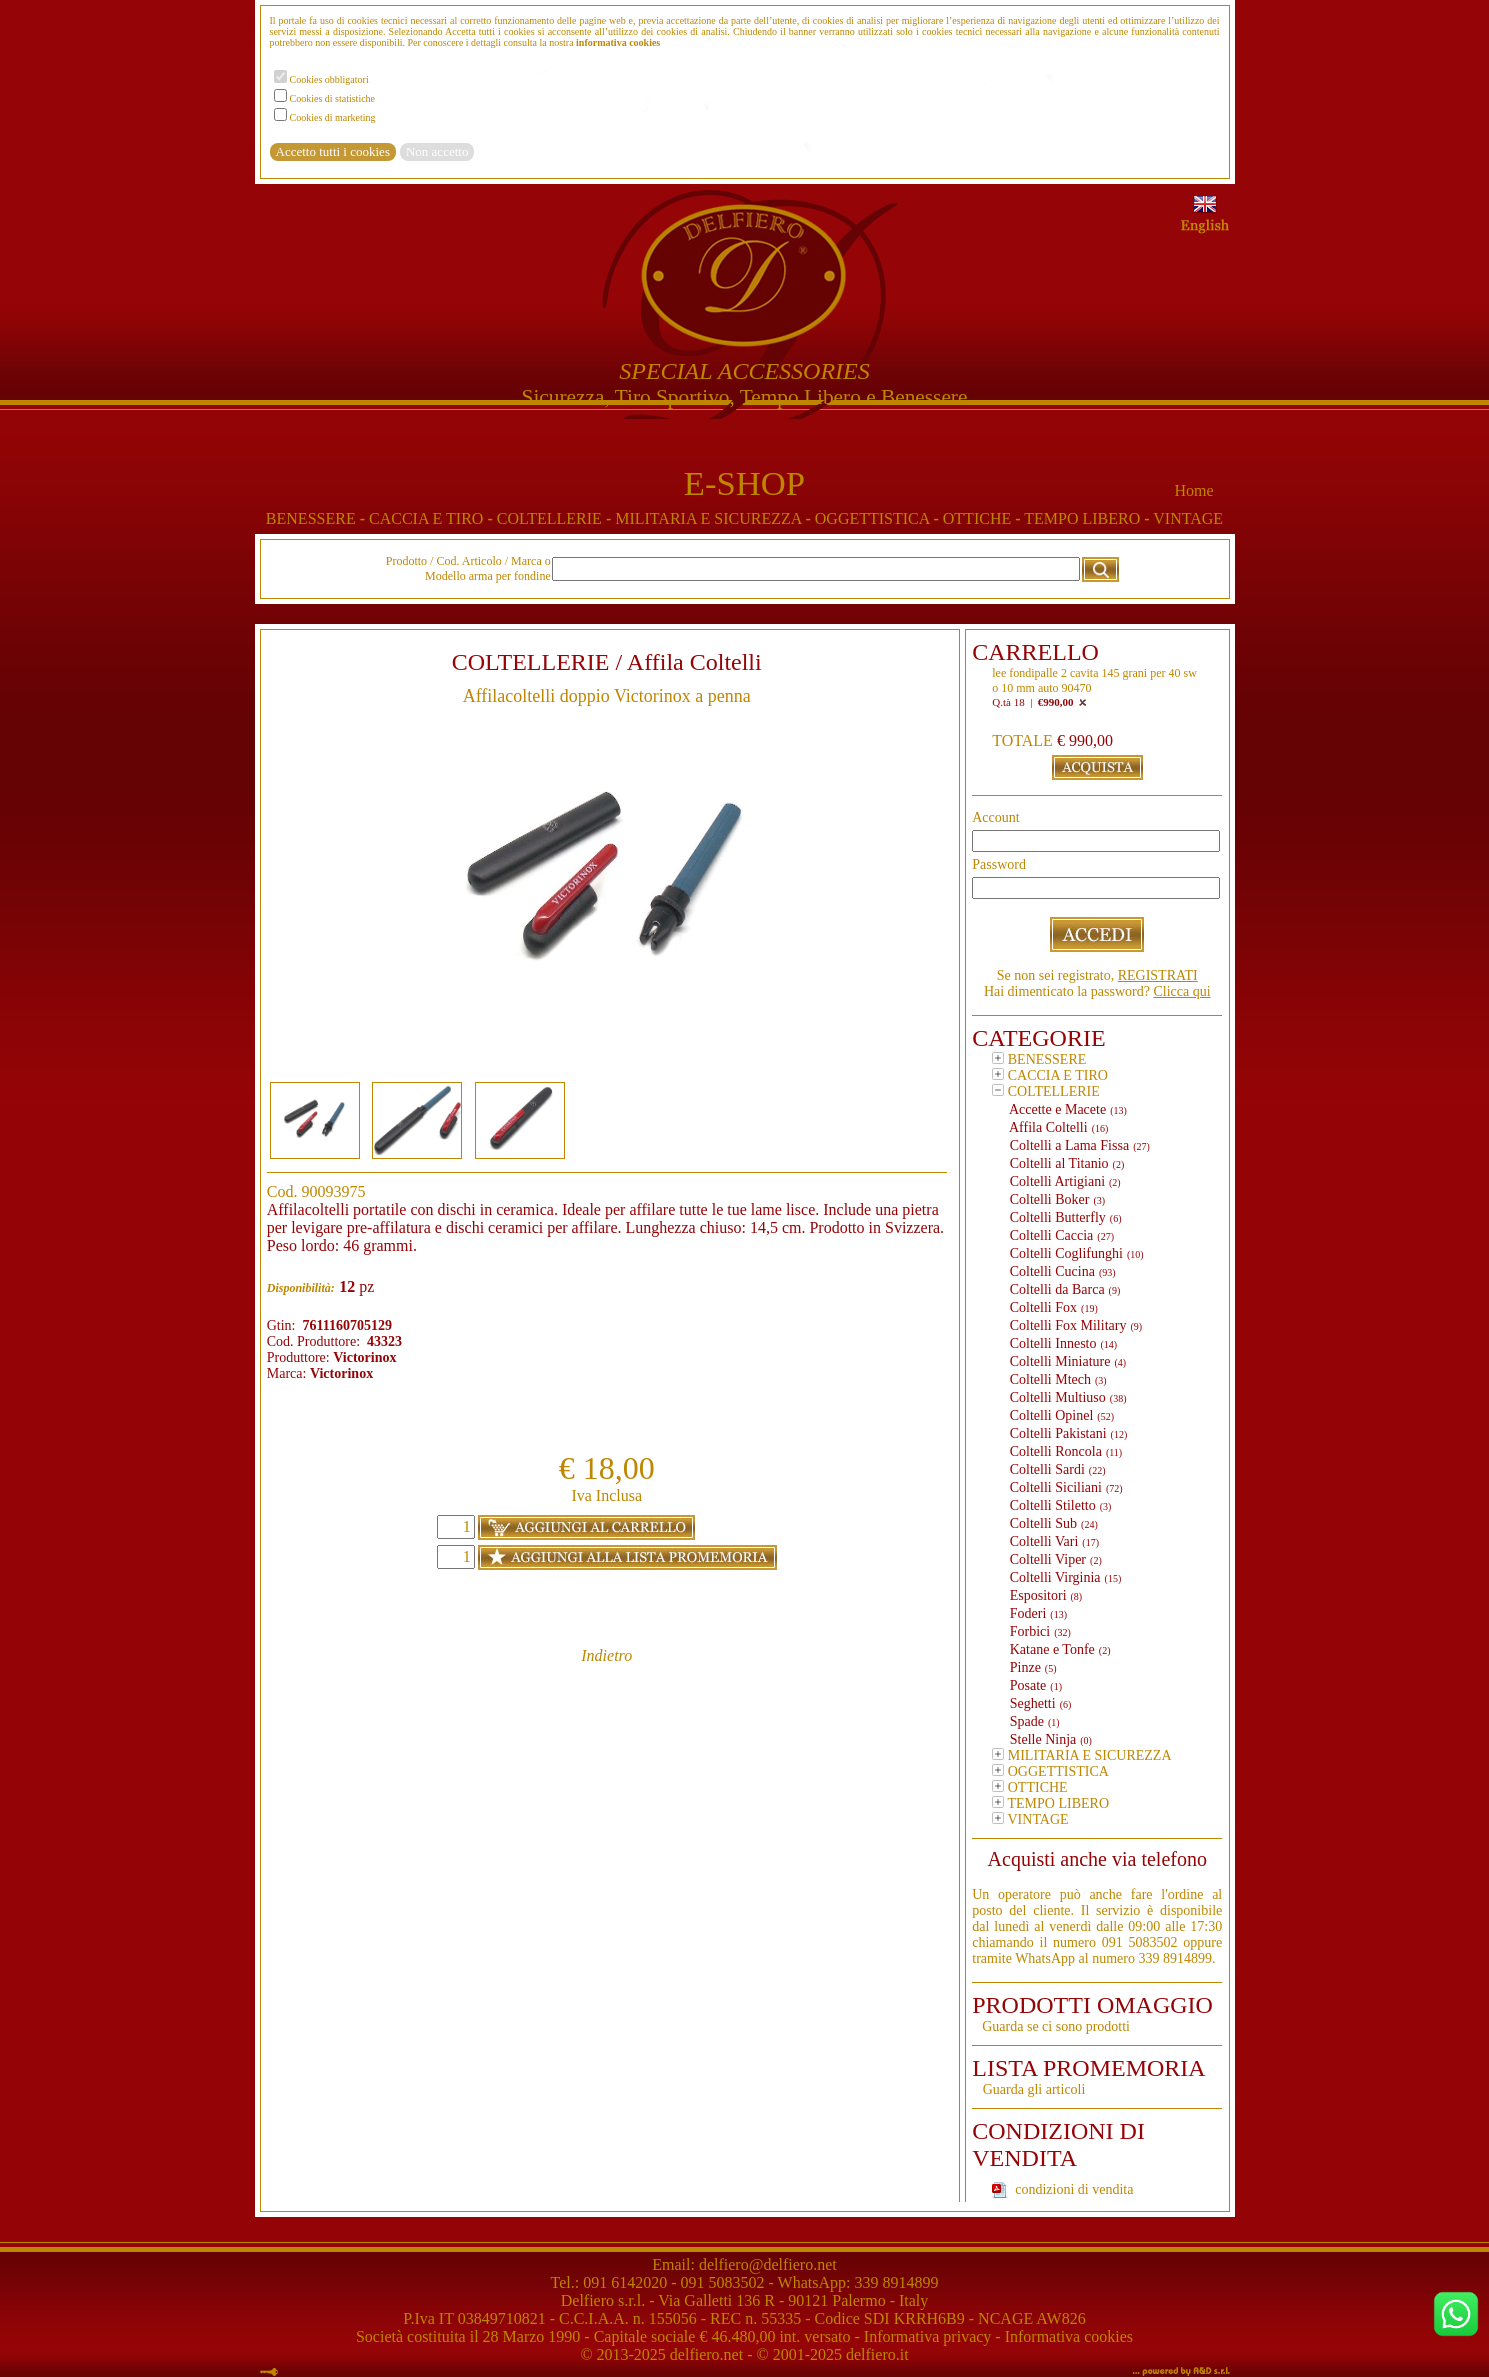 The width and height of the screenshot is (1489, 2377). Describe the element at coordinates (556, 518) in the screenshot. I see `COLTELLERIE` at that location.